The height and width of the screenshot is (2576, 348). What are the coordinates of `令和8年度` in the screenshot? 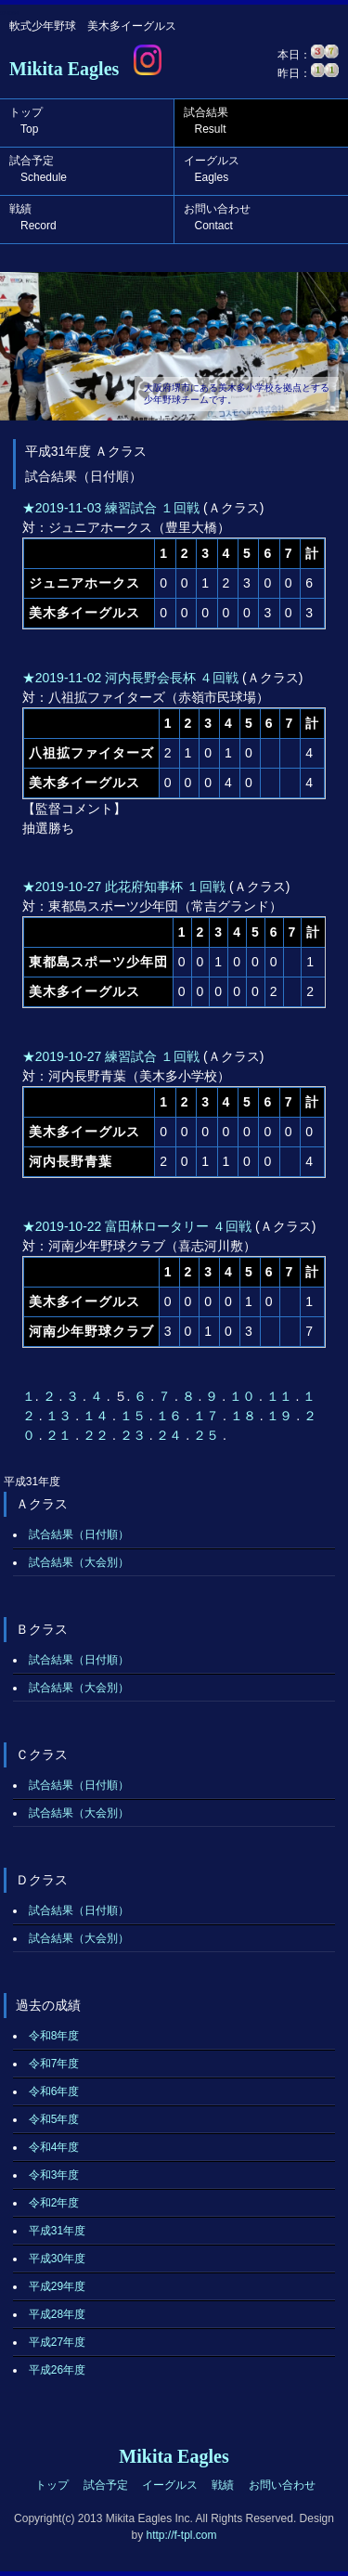 It's located at (54, 2035).